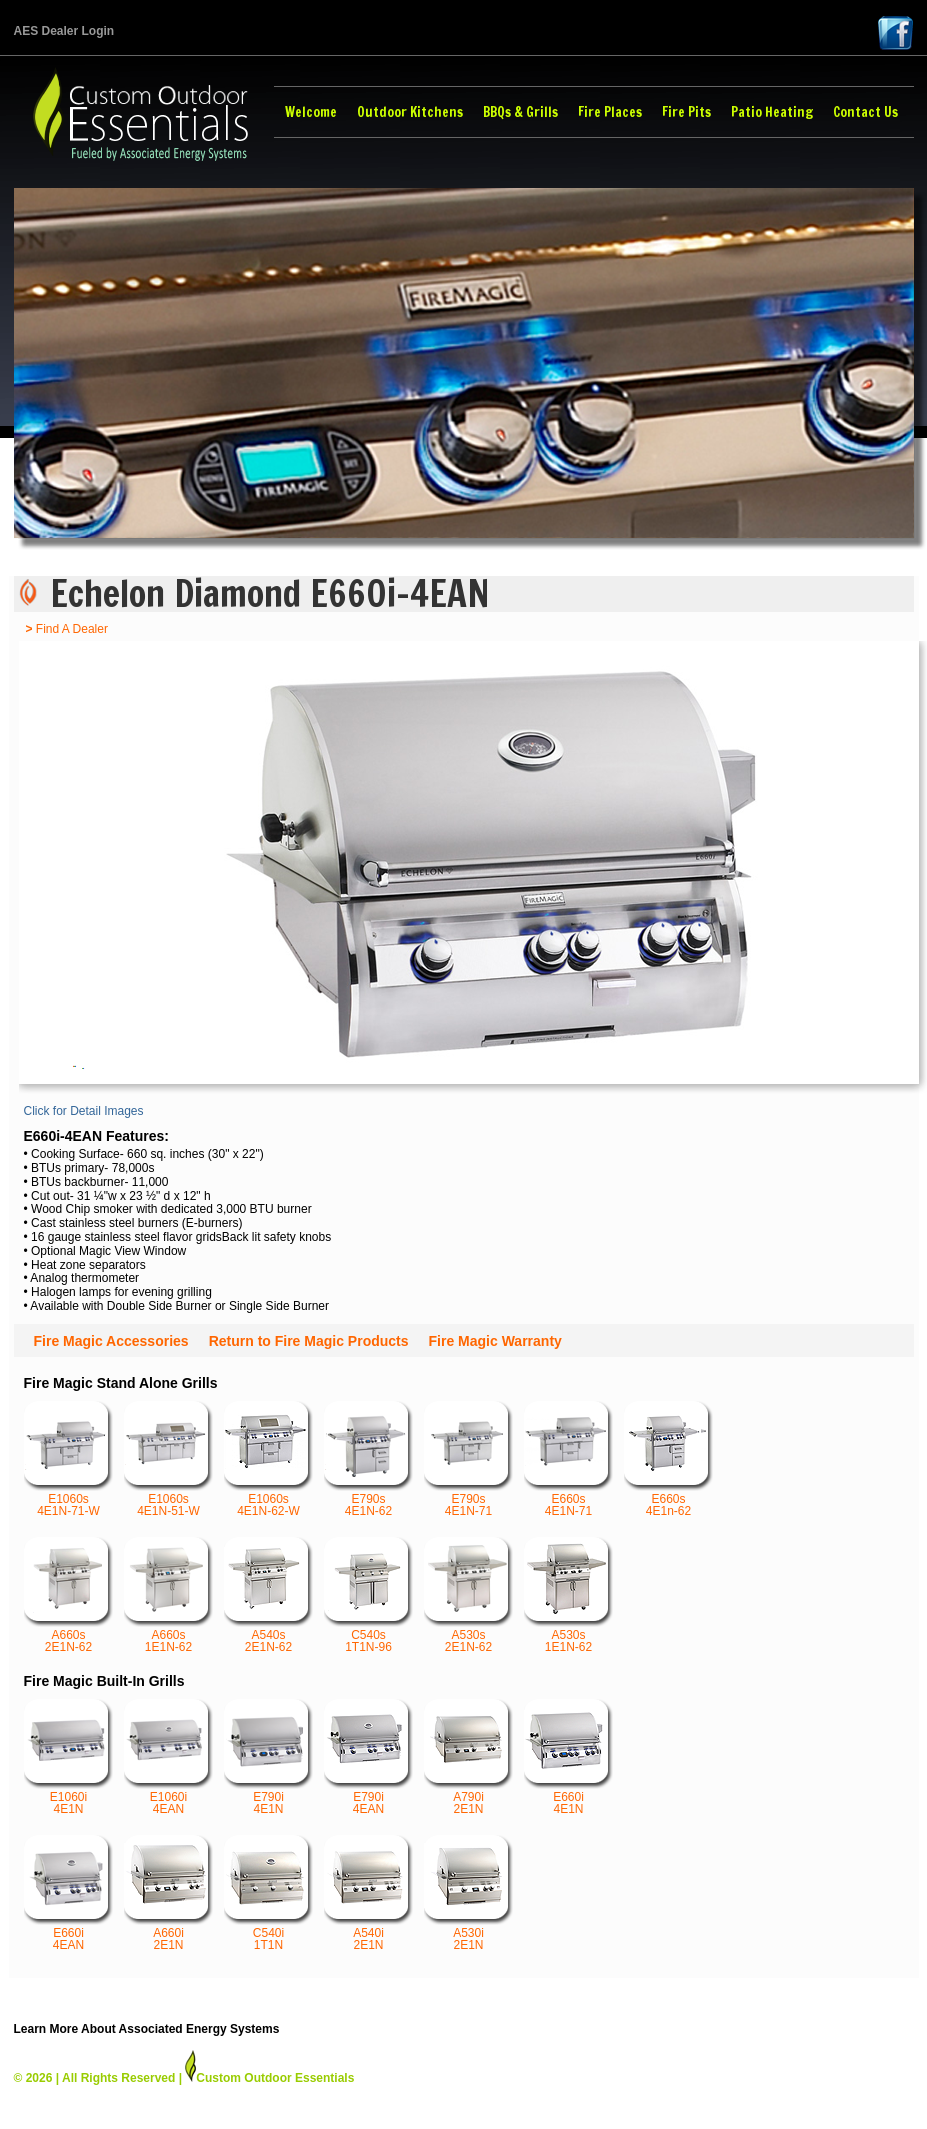 This screenshot has width=927, height=2129. I want to click on Welcome, so click(311, 112).